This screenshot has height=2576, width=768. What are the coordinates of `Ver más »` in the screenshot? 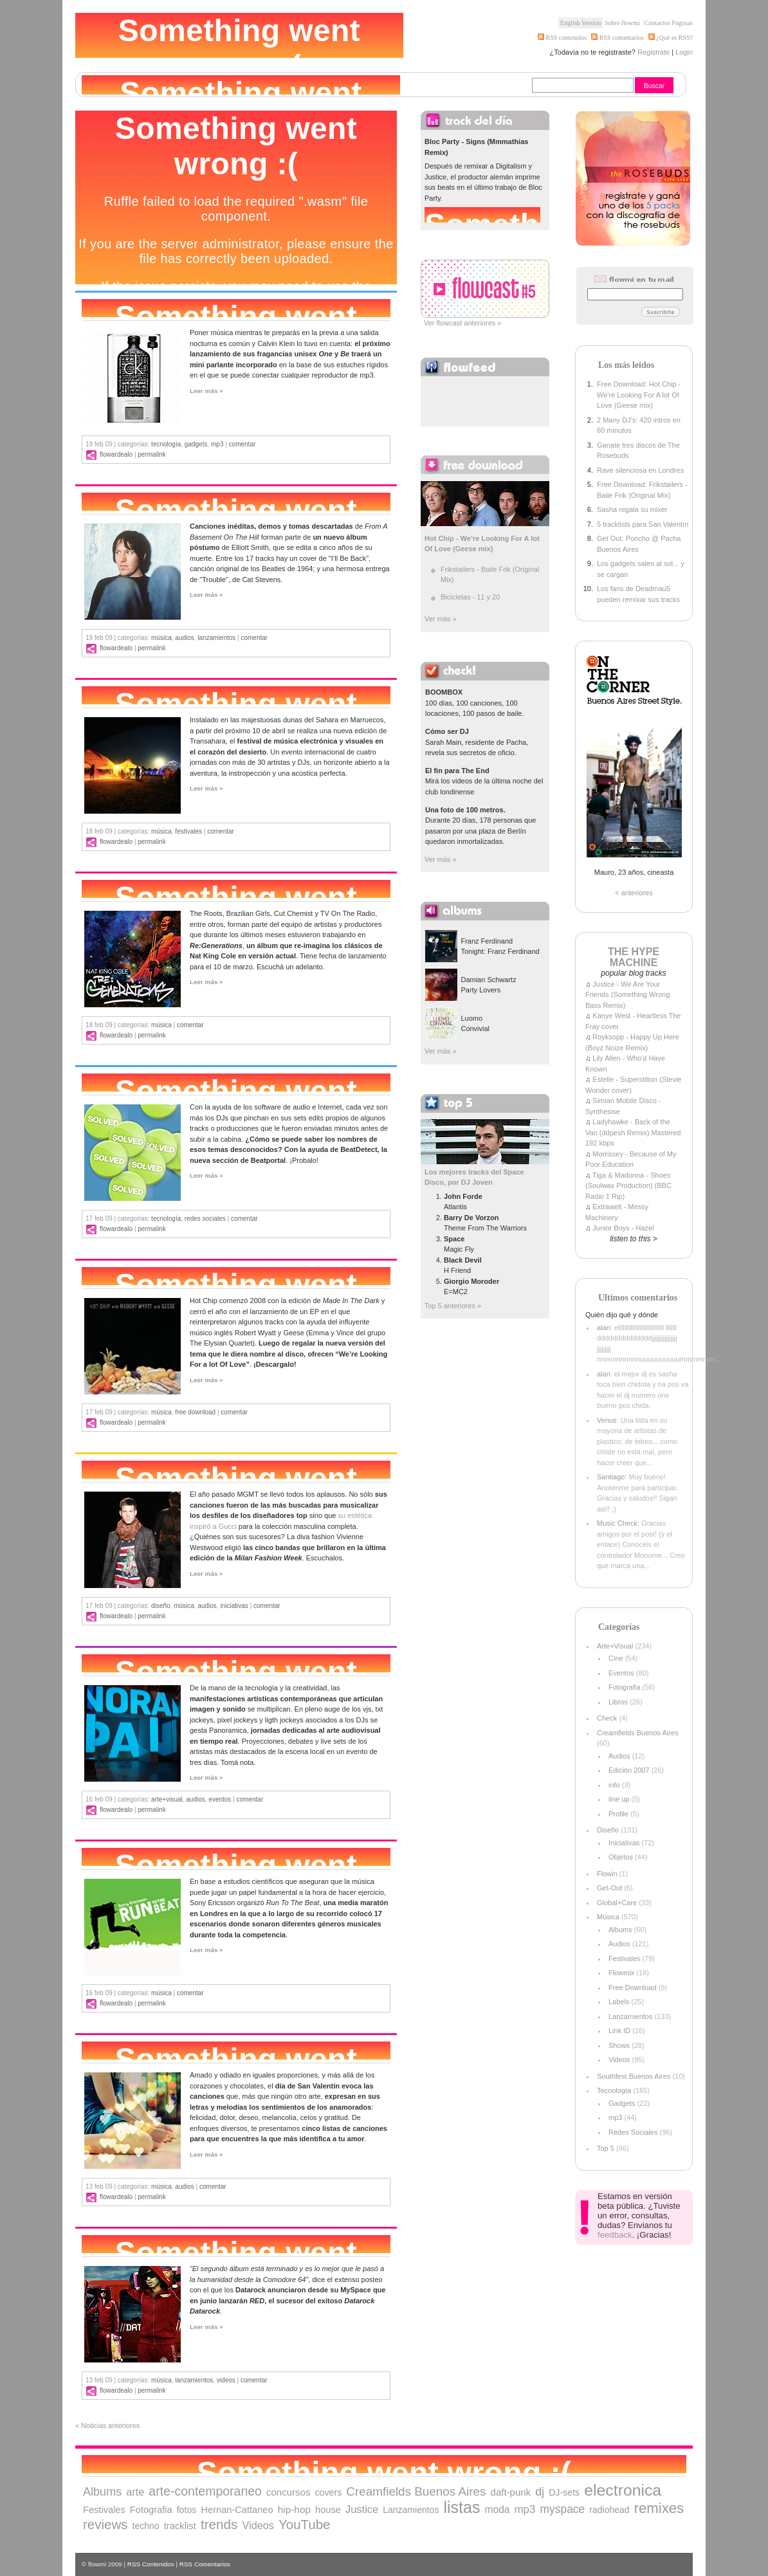 It's located at (441, 619).